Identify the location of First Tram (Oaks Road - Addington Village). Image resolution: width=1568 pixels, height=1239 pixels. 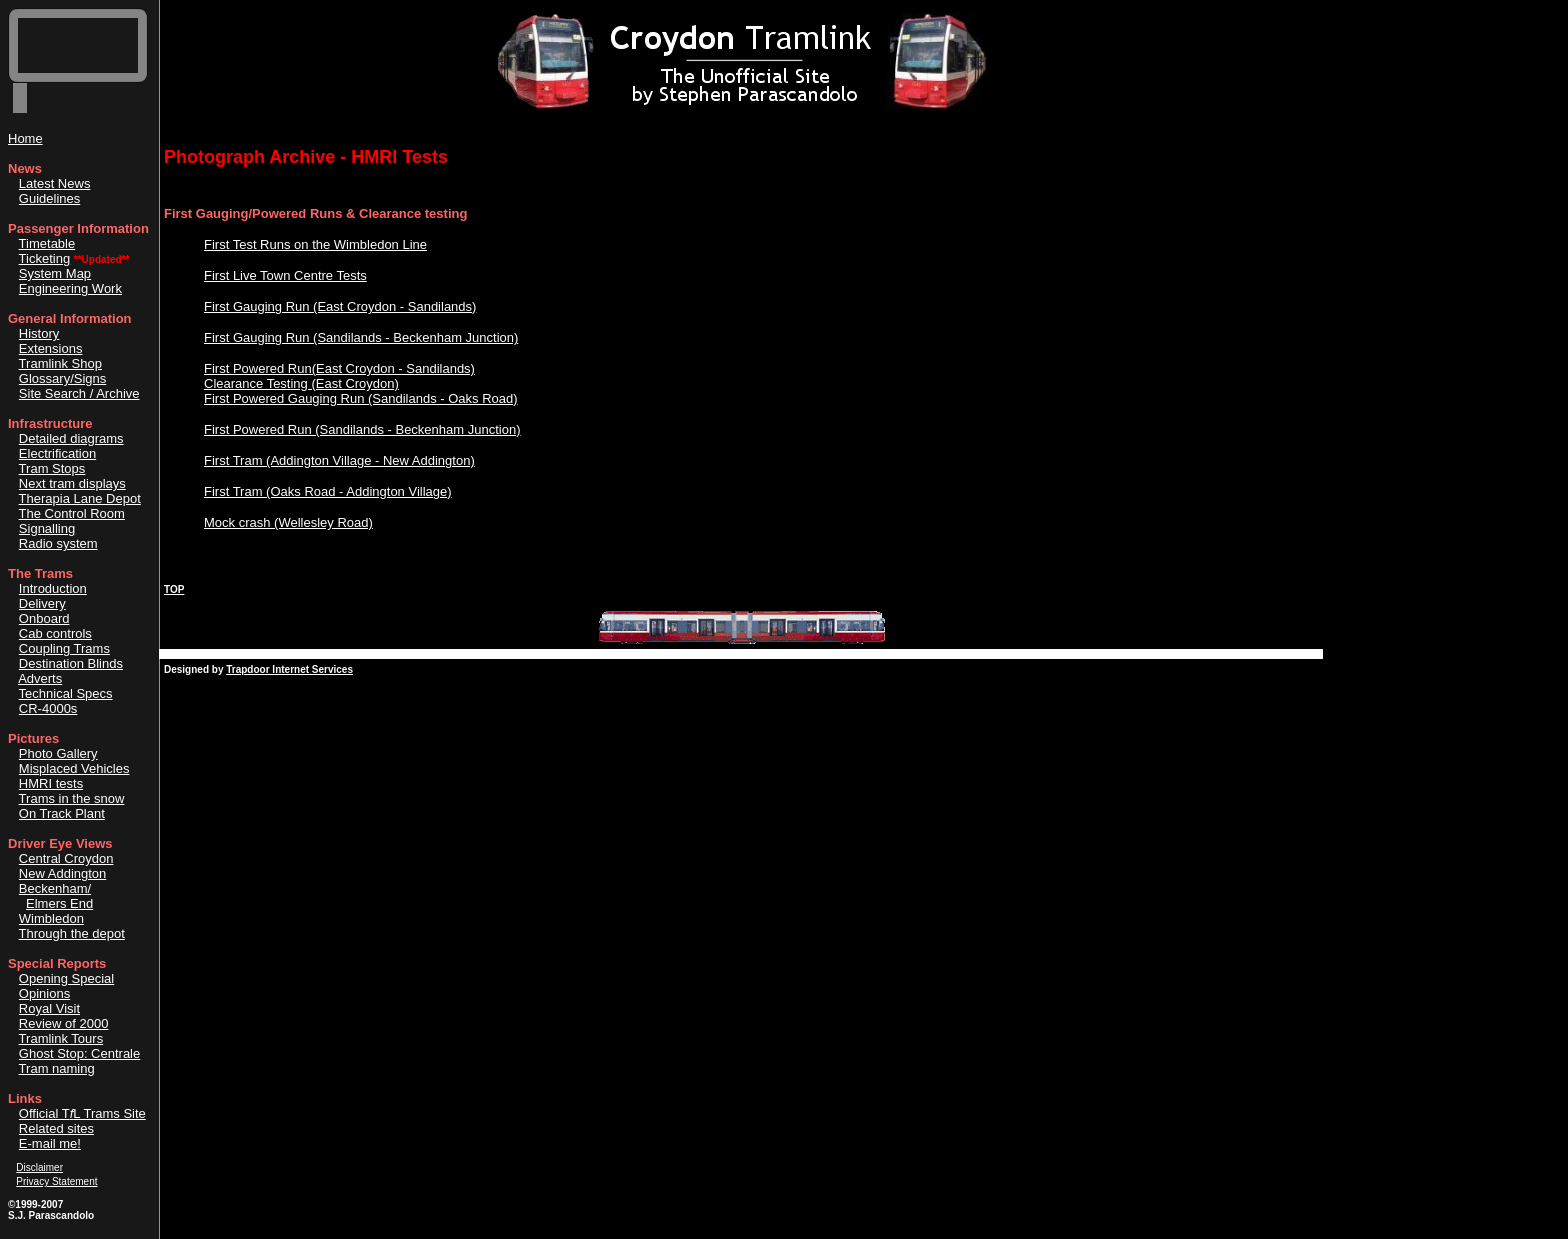
(328, 491).